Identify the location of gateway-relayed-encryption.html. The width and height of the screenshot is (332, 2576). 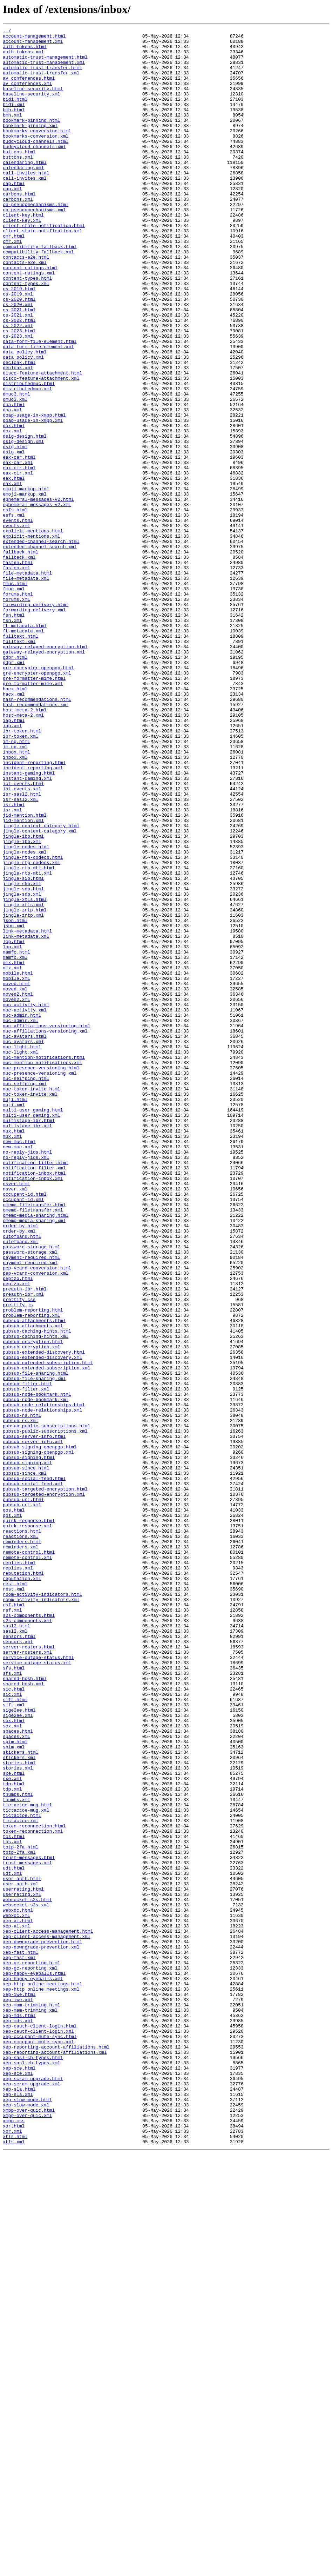
(45, 771).